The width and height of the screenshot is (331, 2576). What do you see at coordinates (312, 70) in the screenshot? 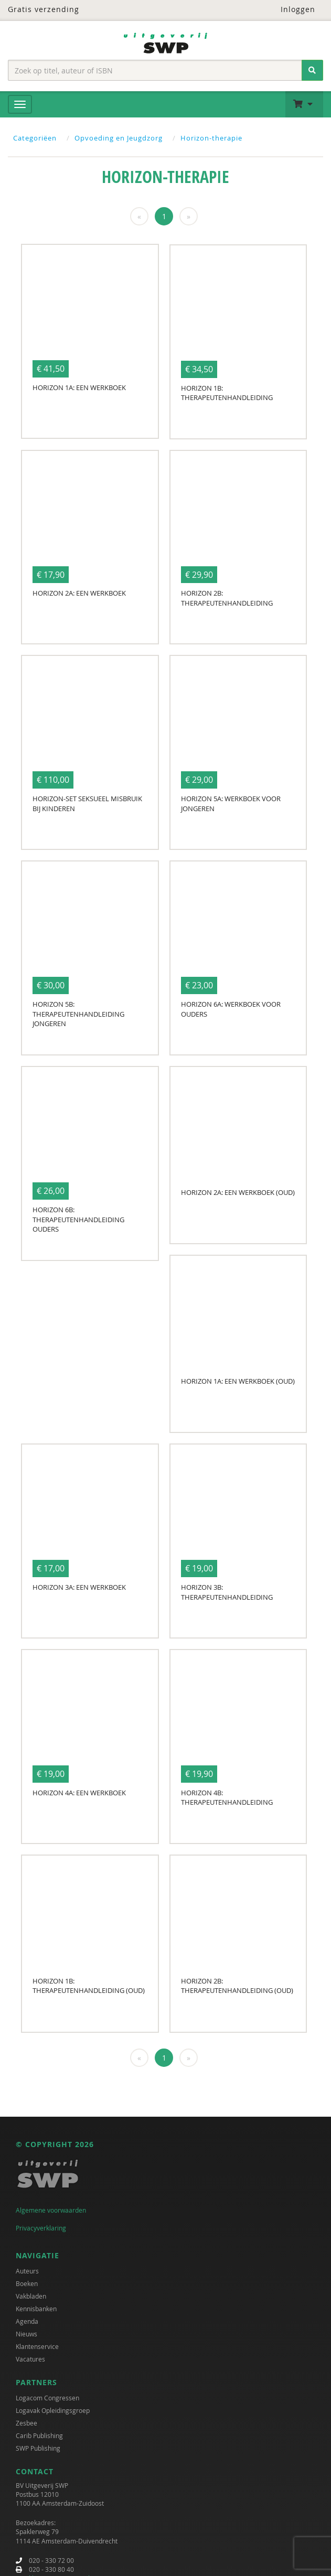
I see `[Zoeken]` at bounding box center [312, 70].